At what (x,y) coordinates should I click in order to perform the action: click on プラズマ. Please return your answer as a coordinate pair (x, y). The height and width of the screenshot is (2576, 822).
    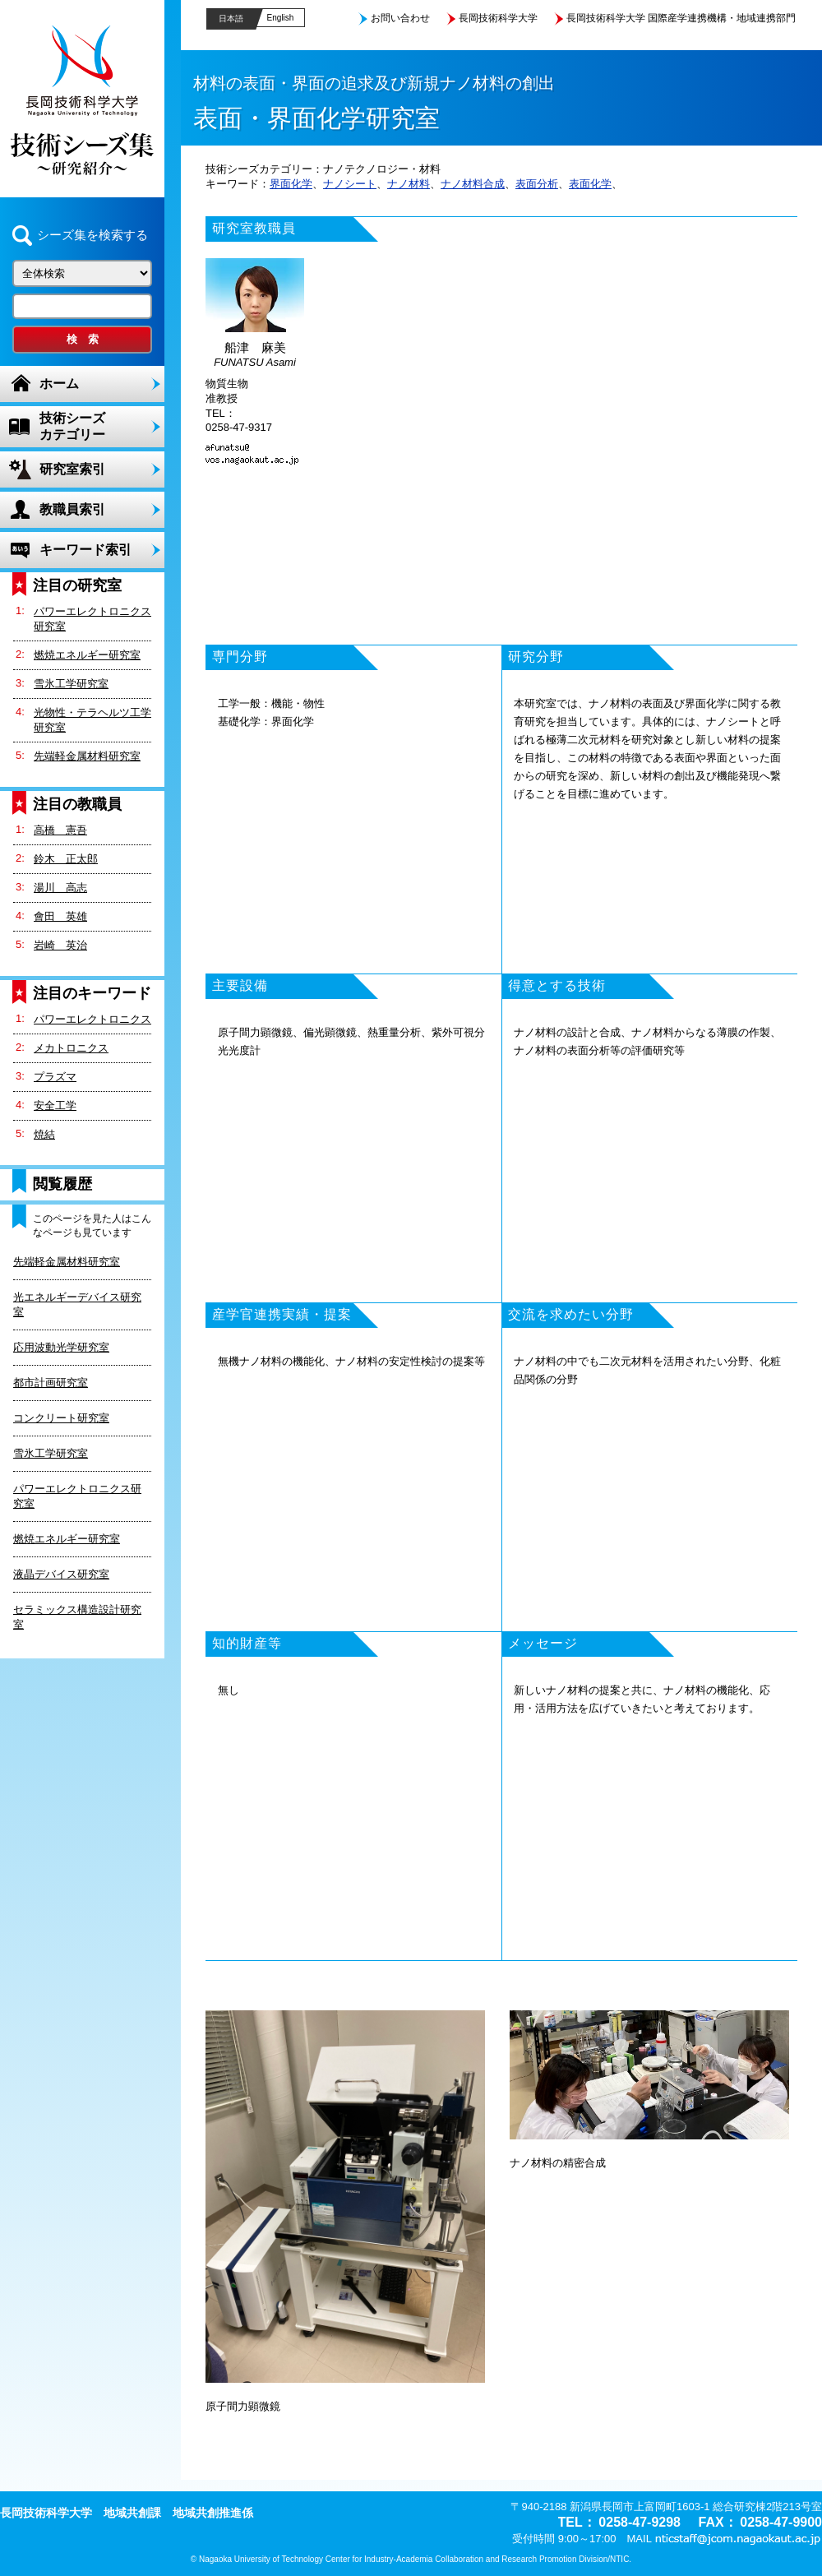
    Looking at the image, I should click on (55, 1077).